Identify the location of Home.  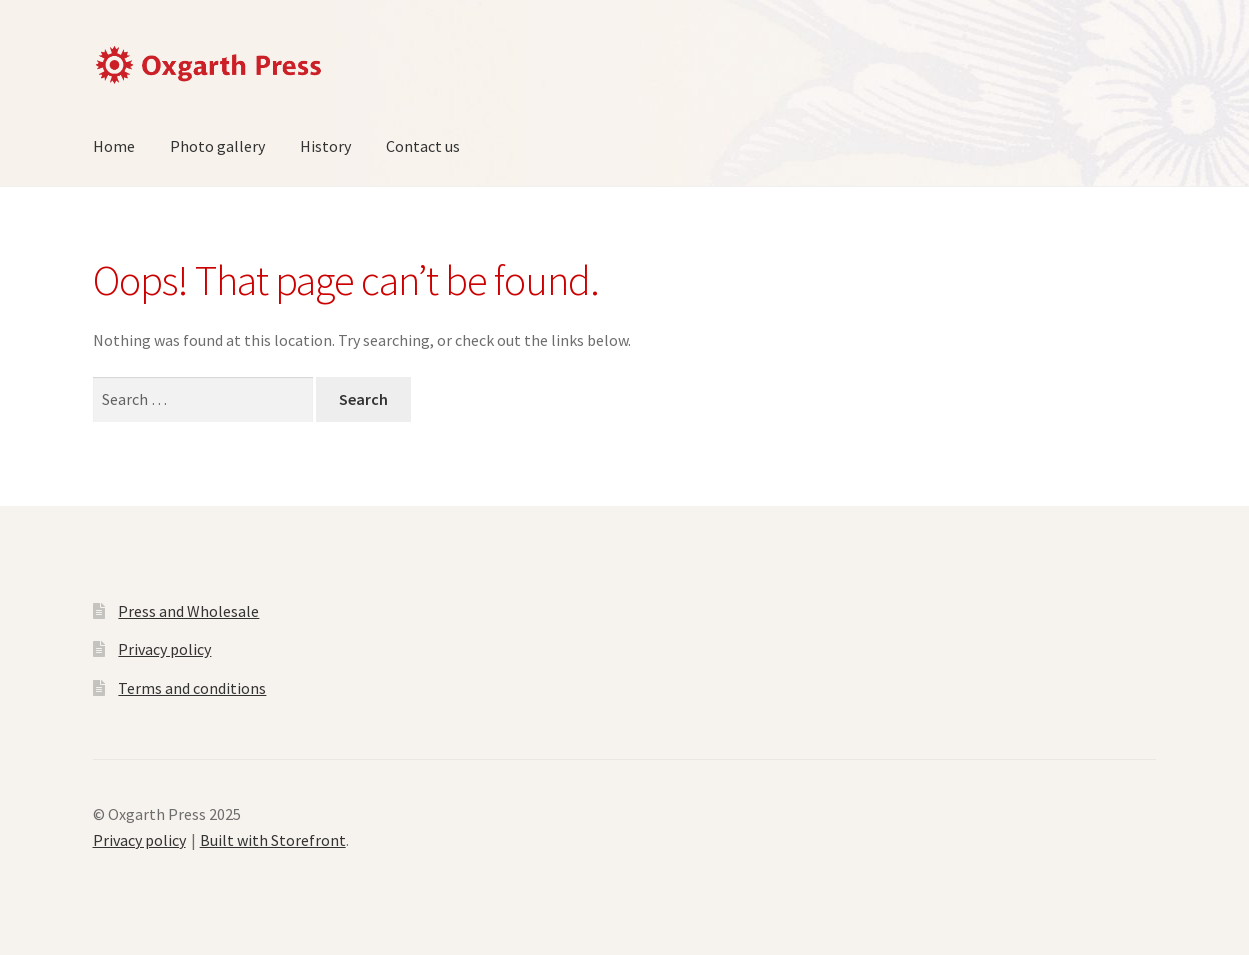
(114, 146).